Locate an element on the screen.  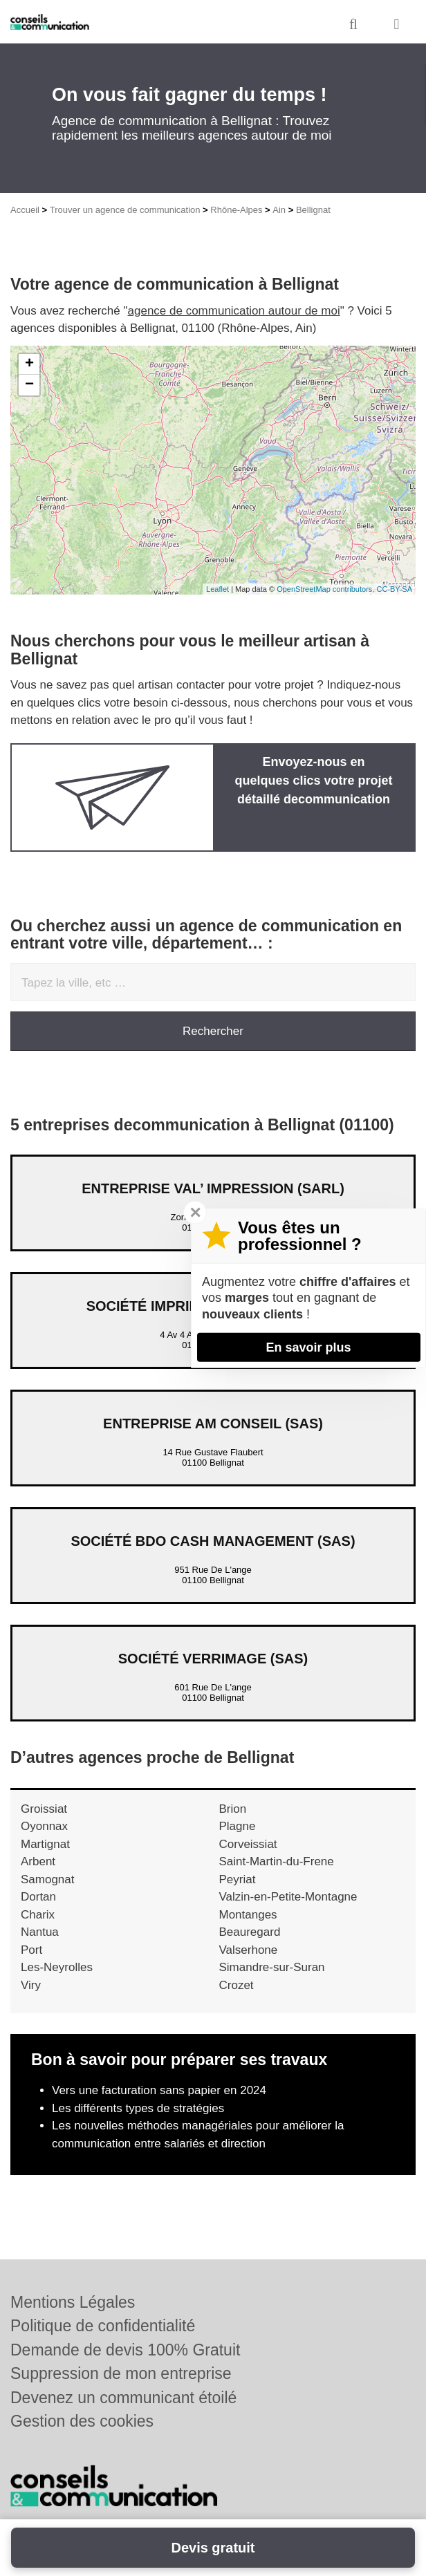
Entreprise AM CONSEIL (SAS) is located at coordinates (213, 1423).